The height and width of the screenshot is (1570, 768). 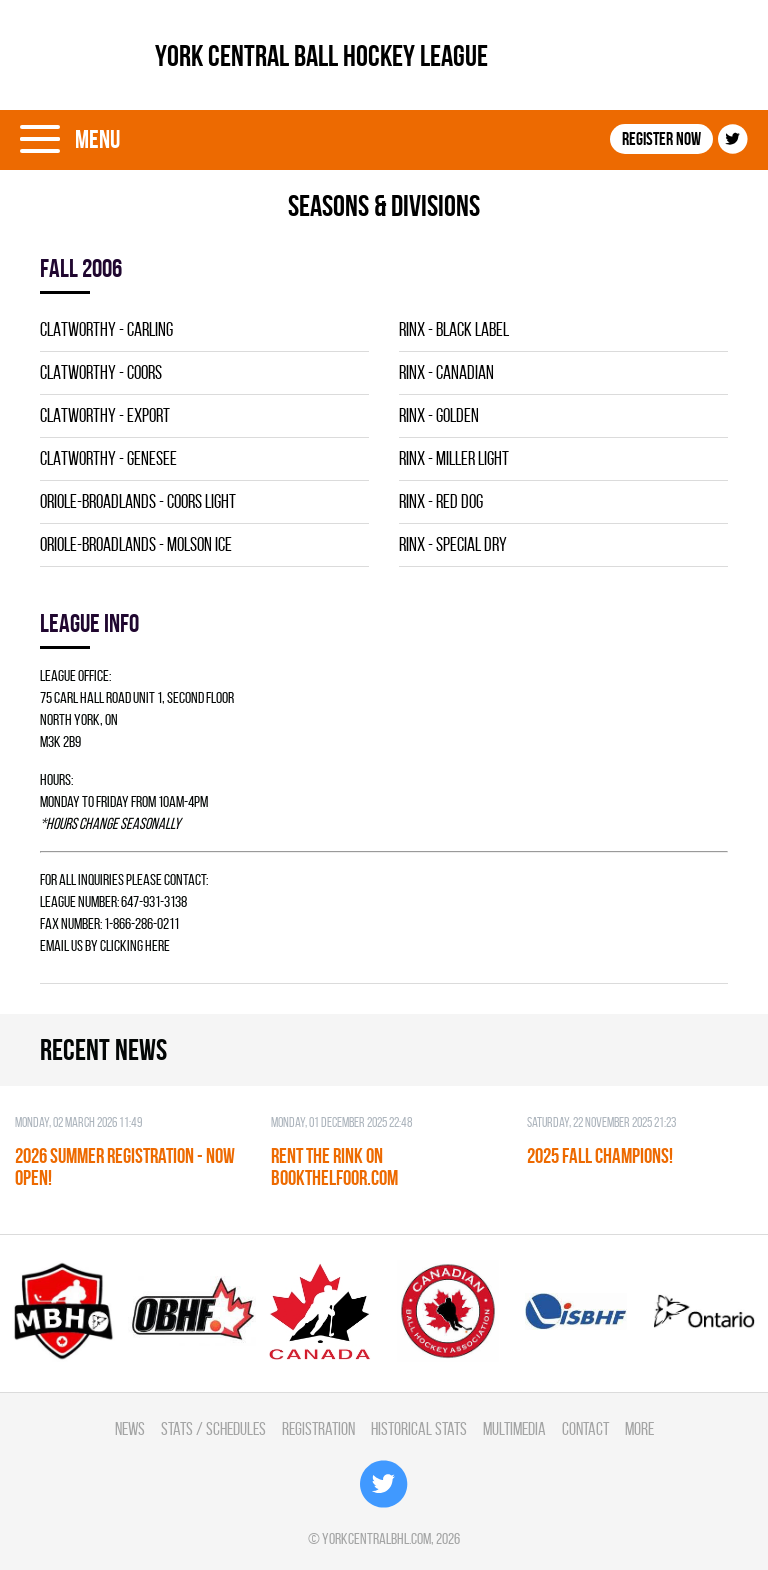 What do you see at coordinates (213, 1428) in the screenshot?
I see `Stats / Schedules` at bounding box center [213, 1428].